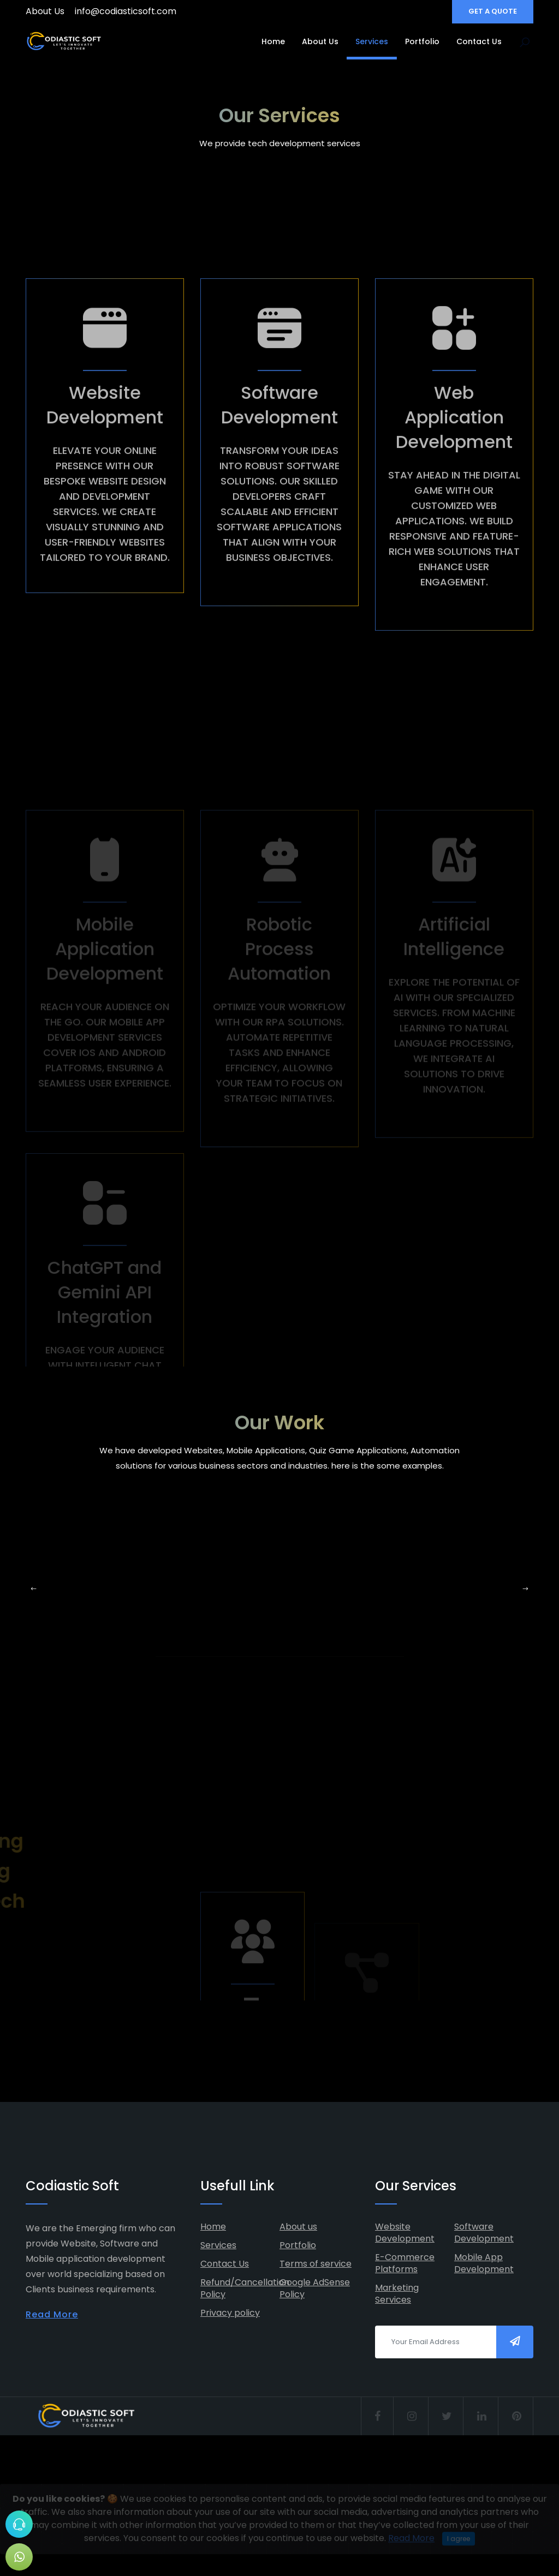 This screenshot has height=2576, width=559. What do you see at coordinates (316, 2263) in the screenshot?
I see `Terms of service` at bounding box center [316, 2263].